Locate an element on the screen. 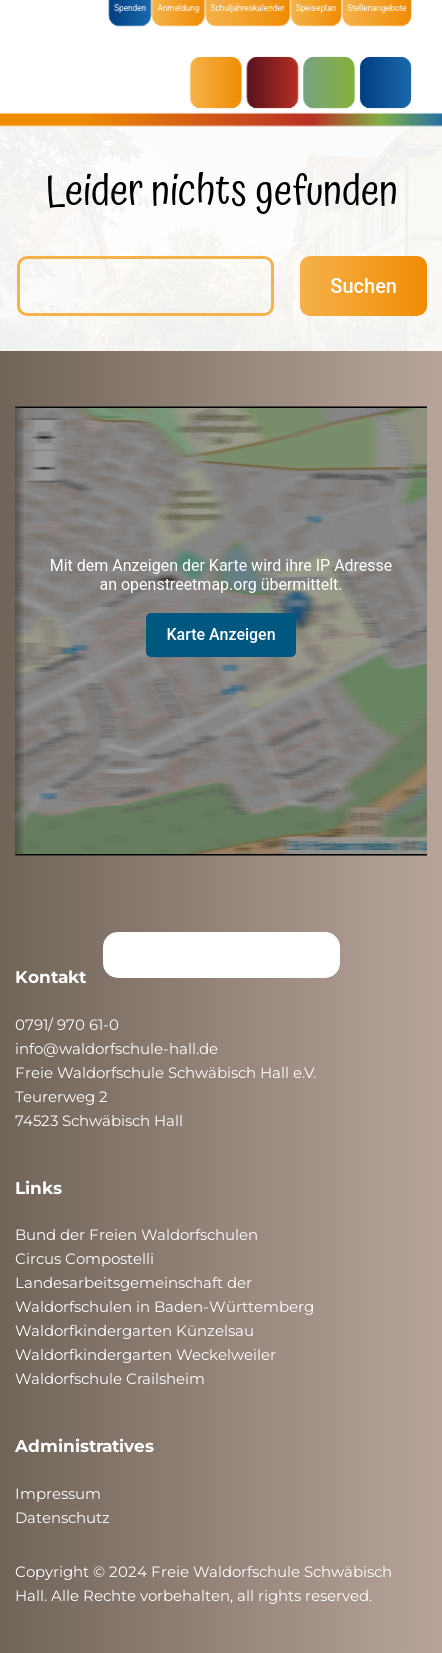 The width and height of the screenshot is (442, 1653). info@waldorfschule-hall.de is located at coordinates (116, 1048).